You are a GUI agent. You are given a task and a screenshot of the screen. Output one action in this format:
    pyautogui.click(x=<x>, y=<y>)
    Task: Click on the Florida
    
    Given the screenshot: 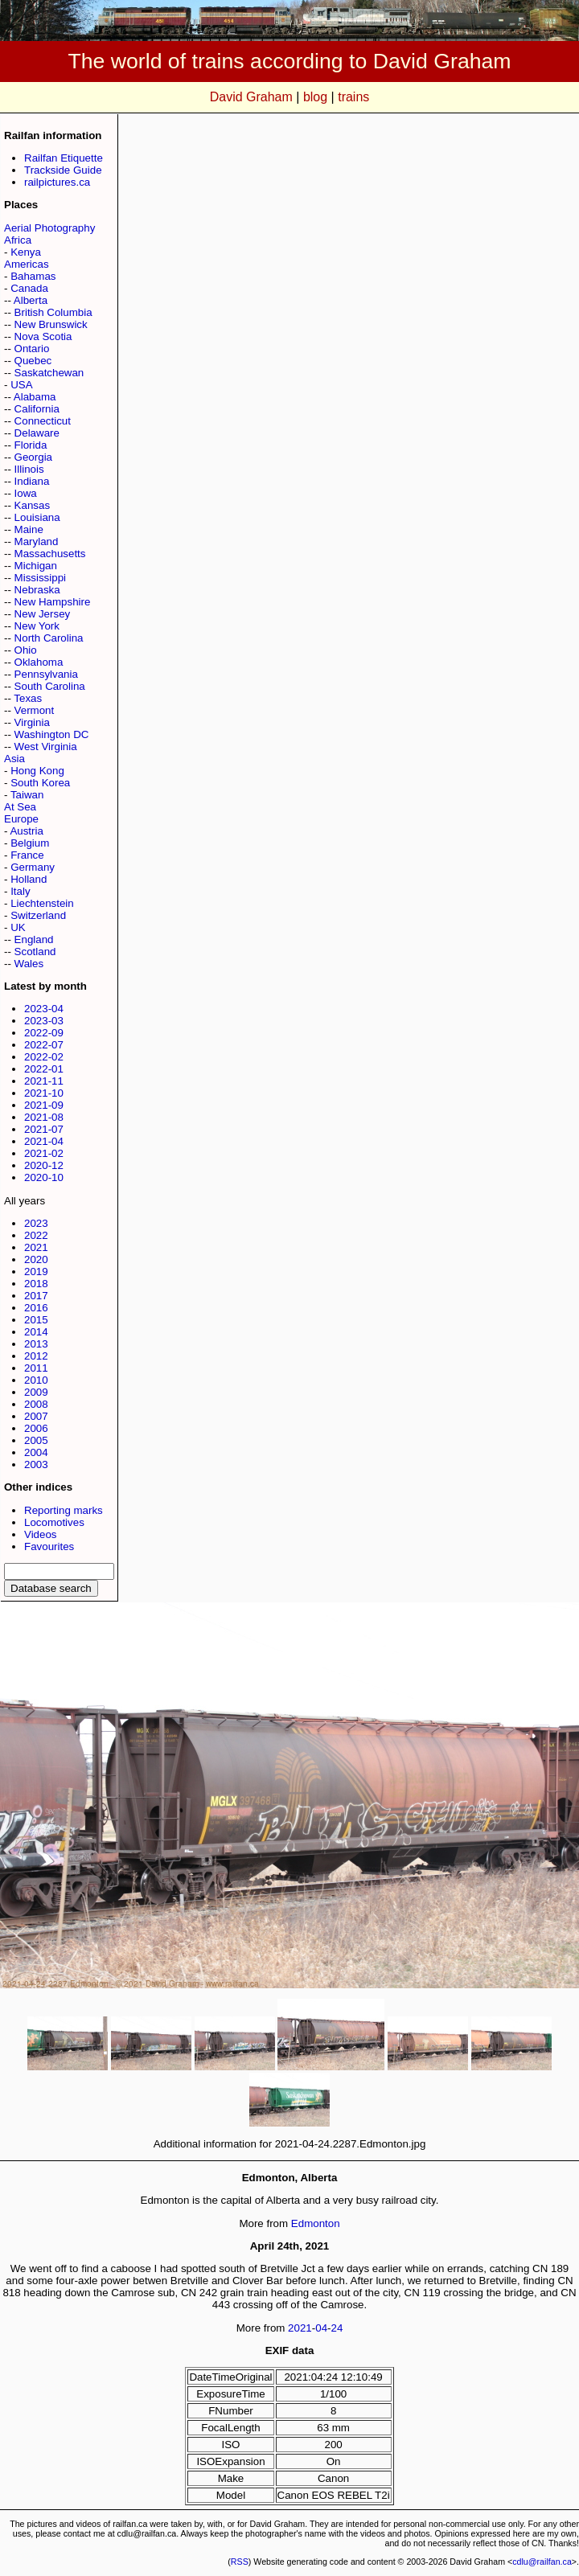 What is the action you would take?
    pyautogui.click(x=30, y=445)
    